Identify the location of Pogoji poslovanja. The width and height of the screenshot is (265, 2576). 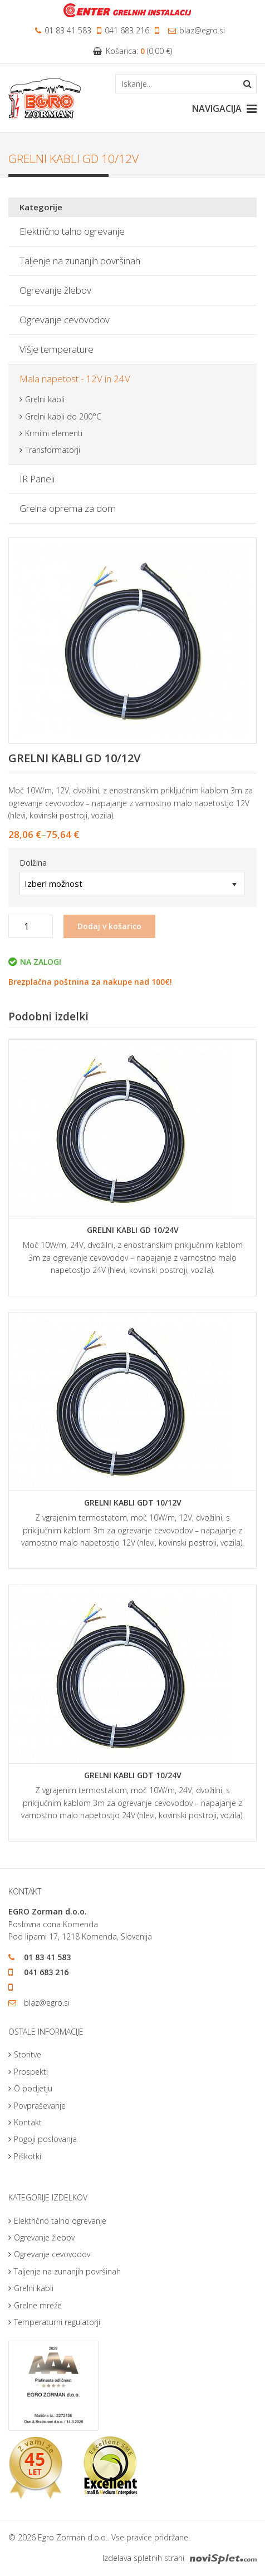
(45, 2139).